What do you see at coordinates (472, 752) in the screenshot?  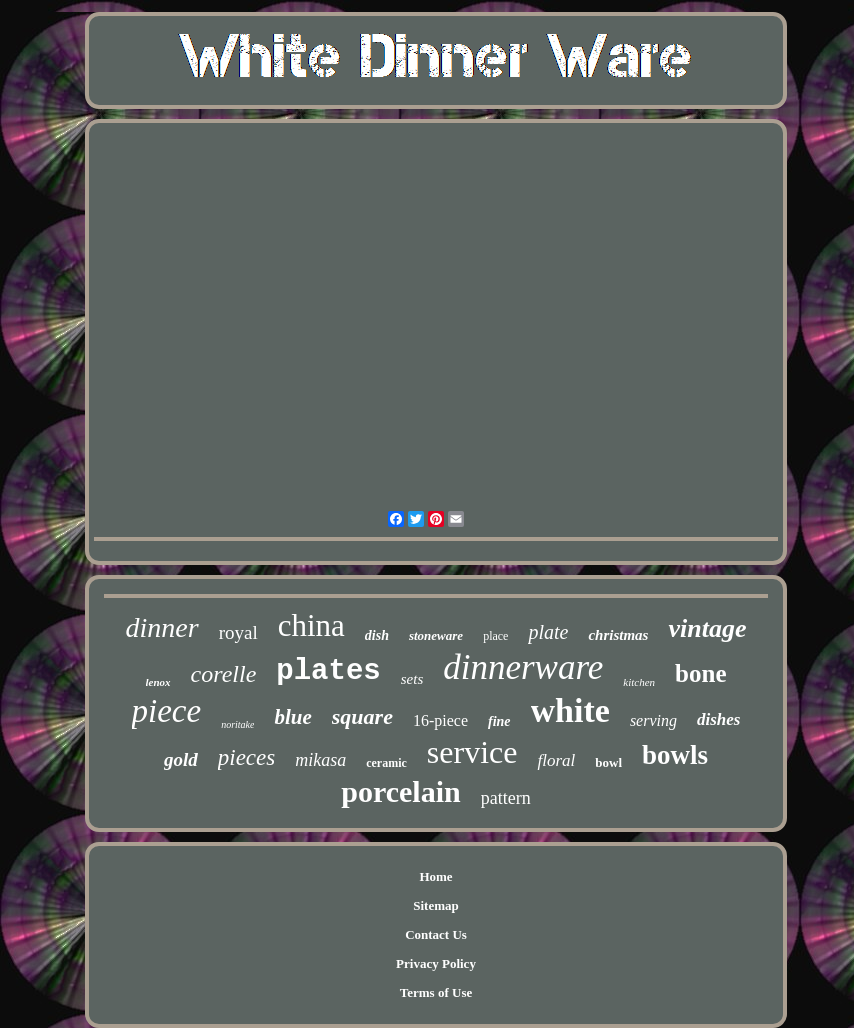 I see `service` at bounding box center [472, 752].